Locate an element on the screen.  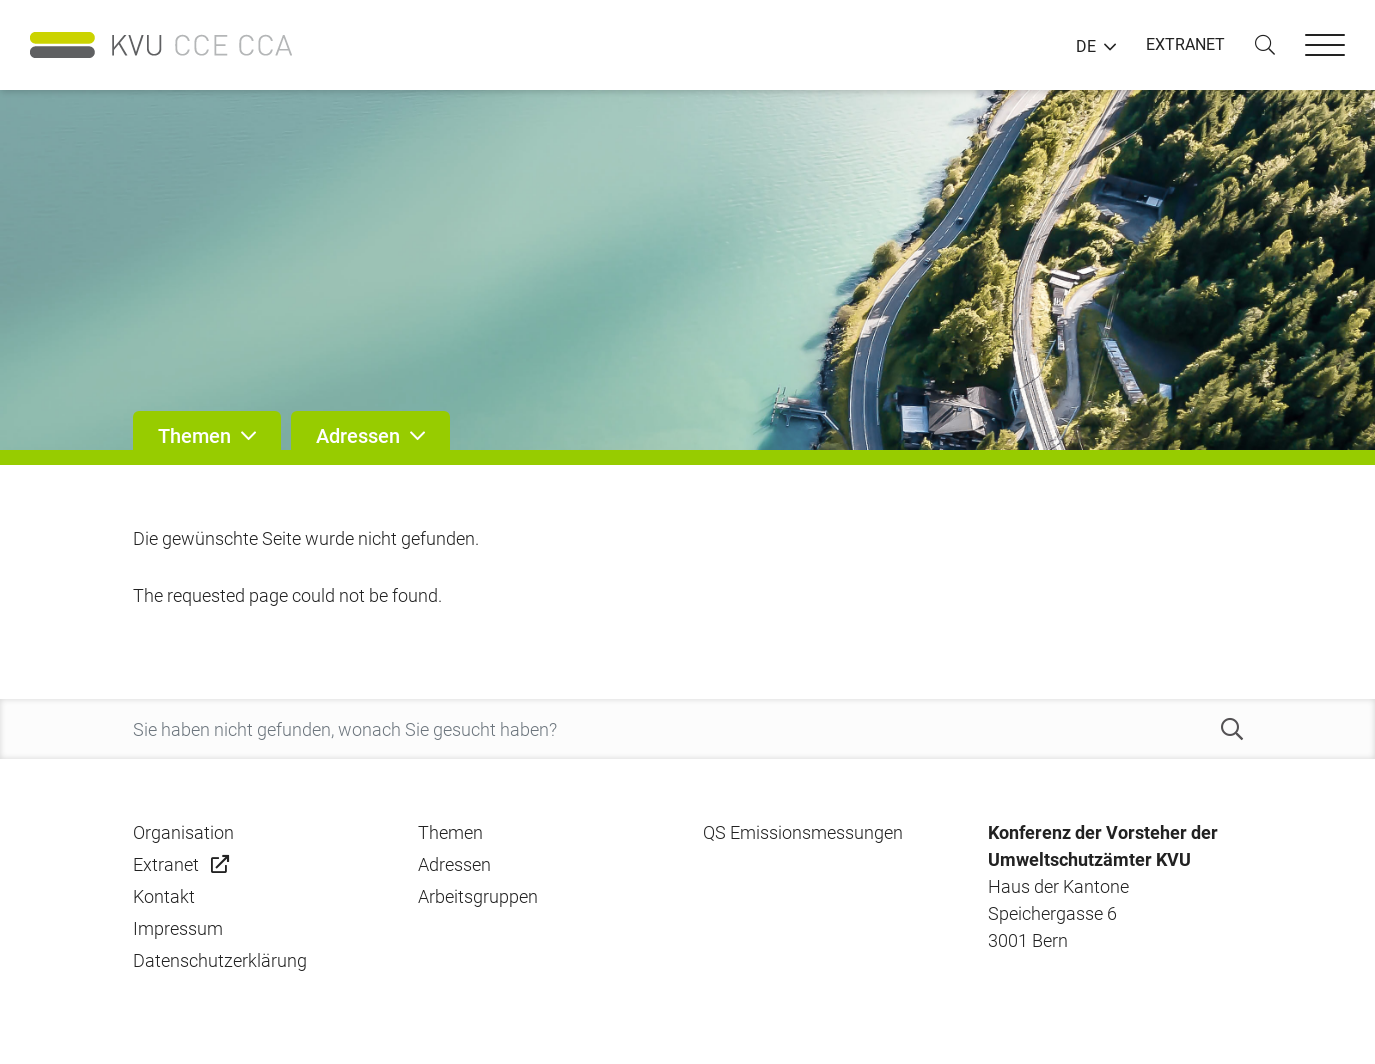
Datenschutzerklärung is located at coordinates (220, 960).